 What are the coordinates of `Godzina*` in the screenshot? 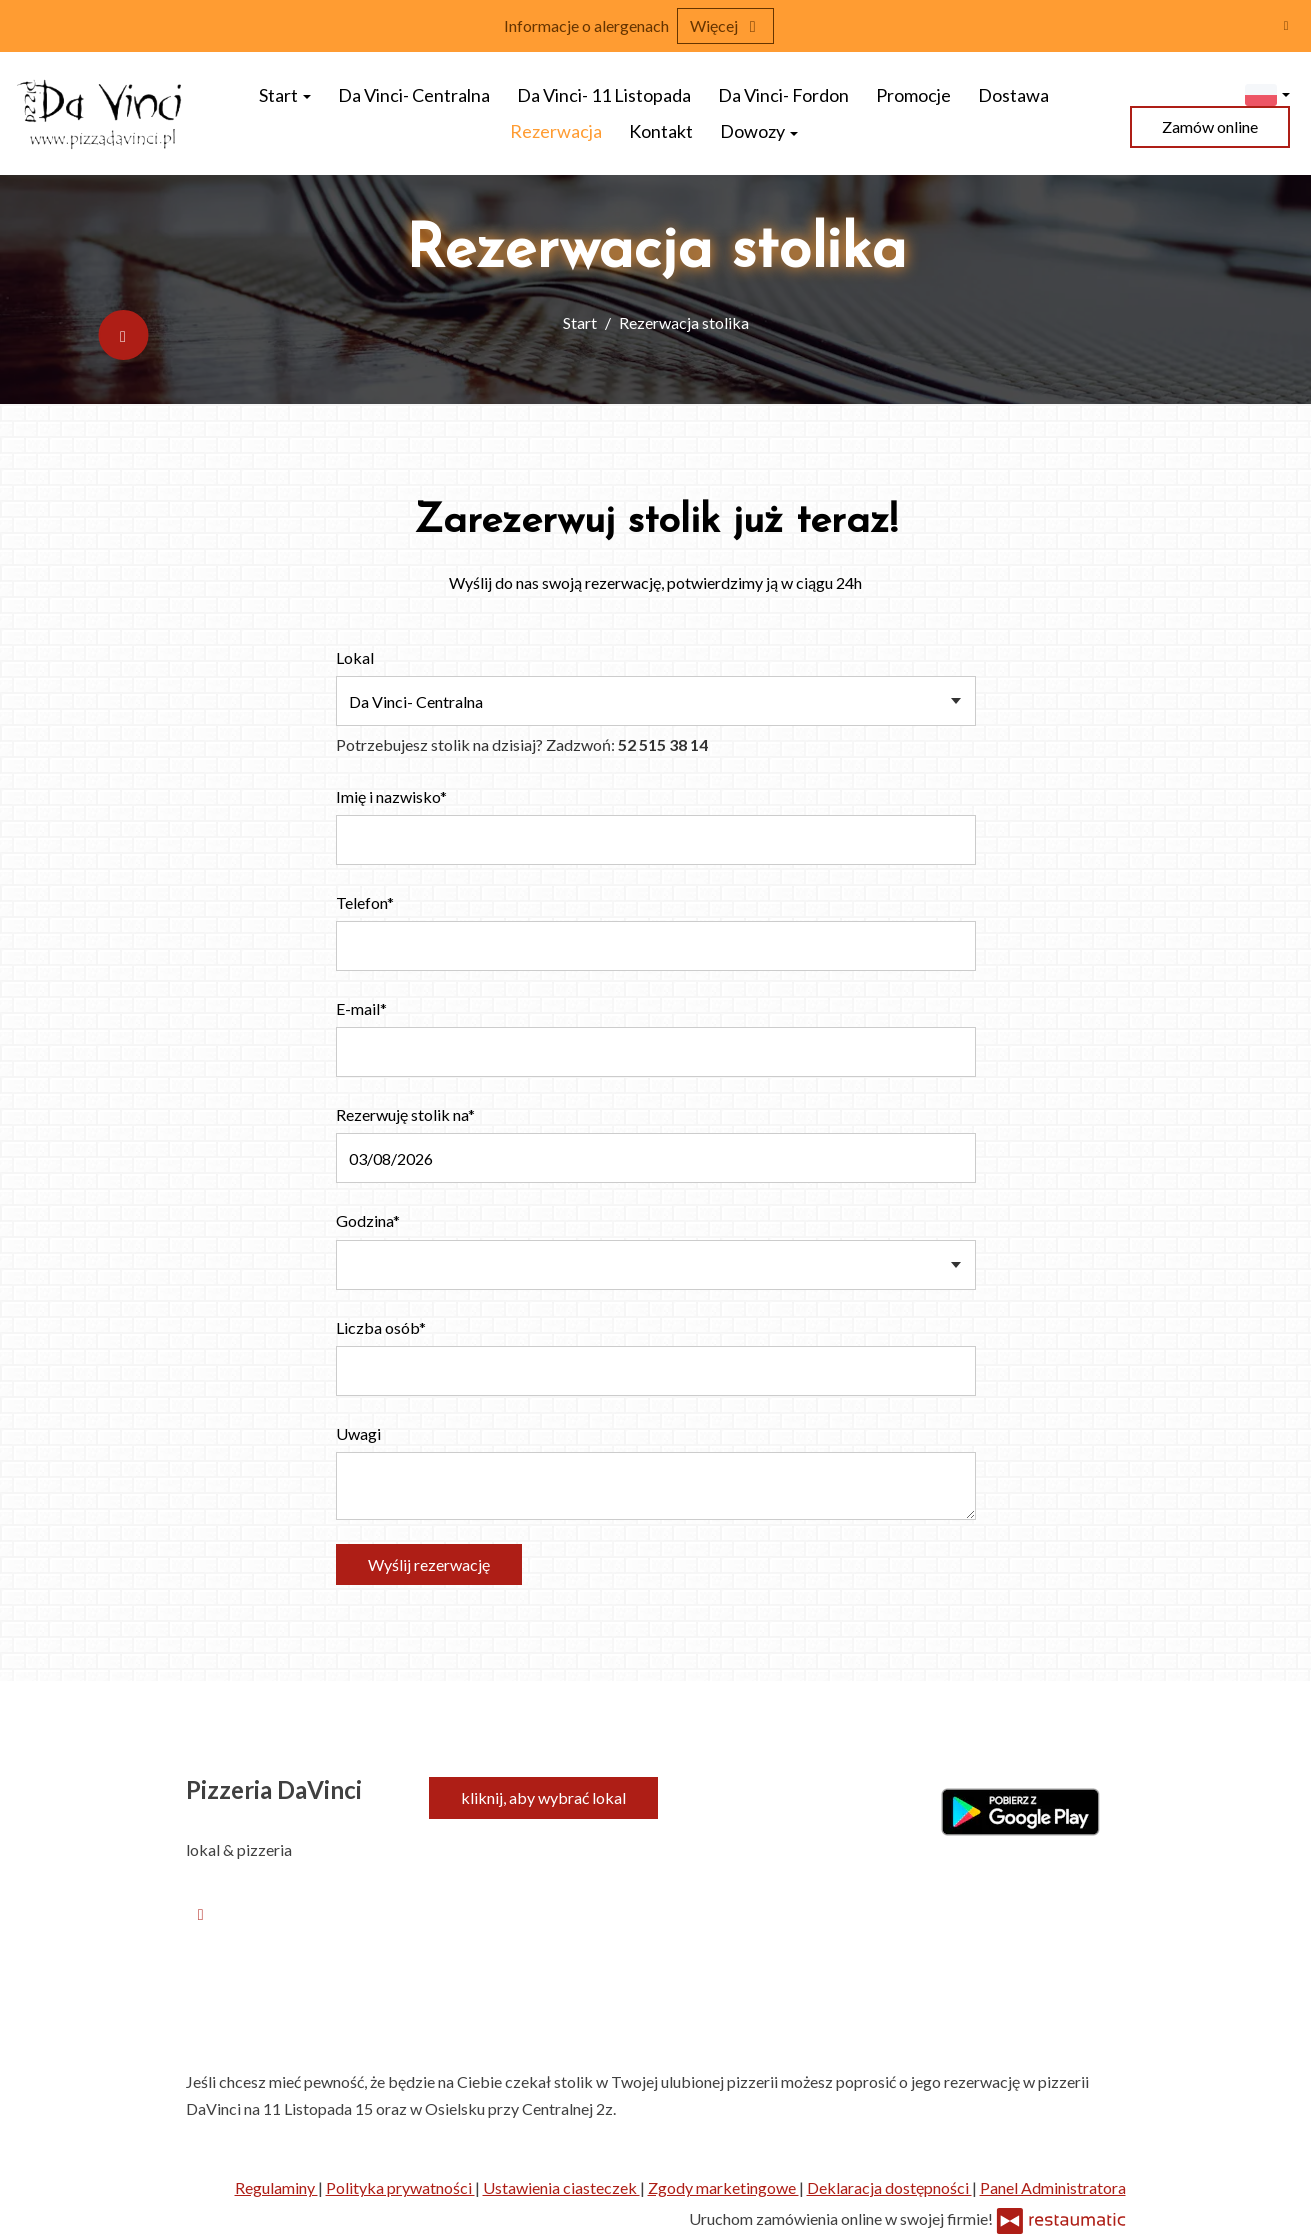 It's located at (368, 1220).